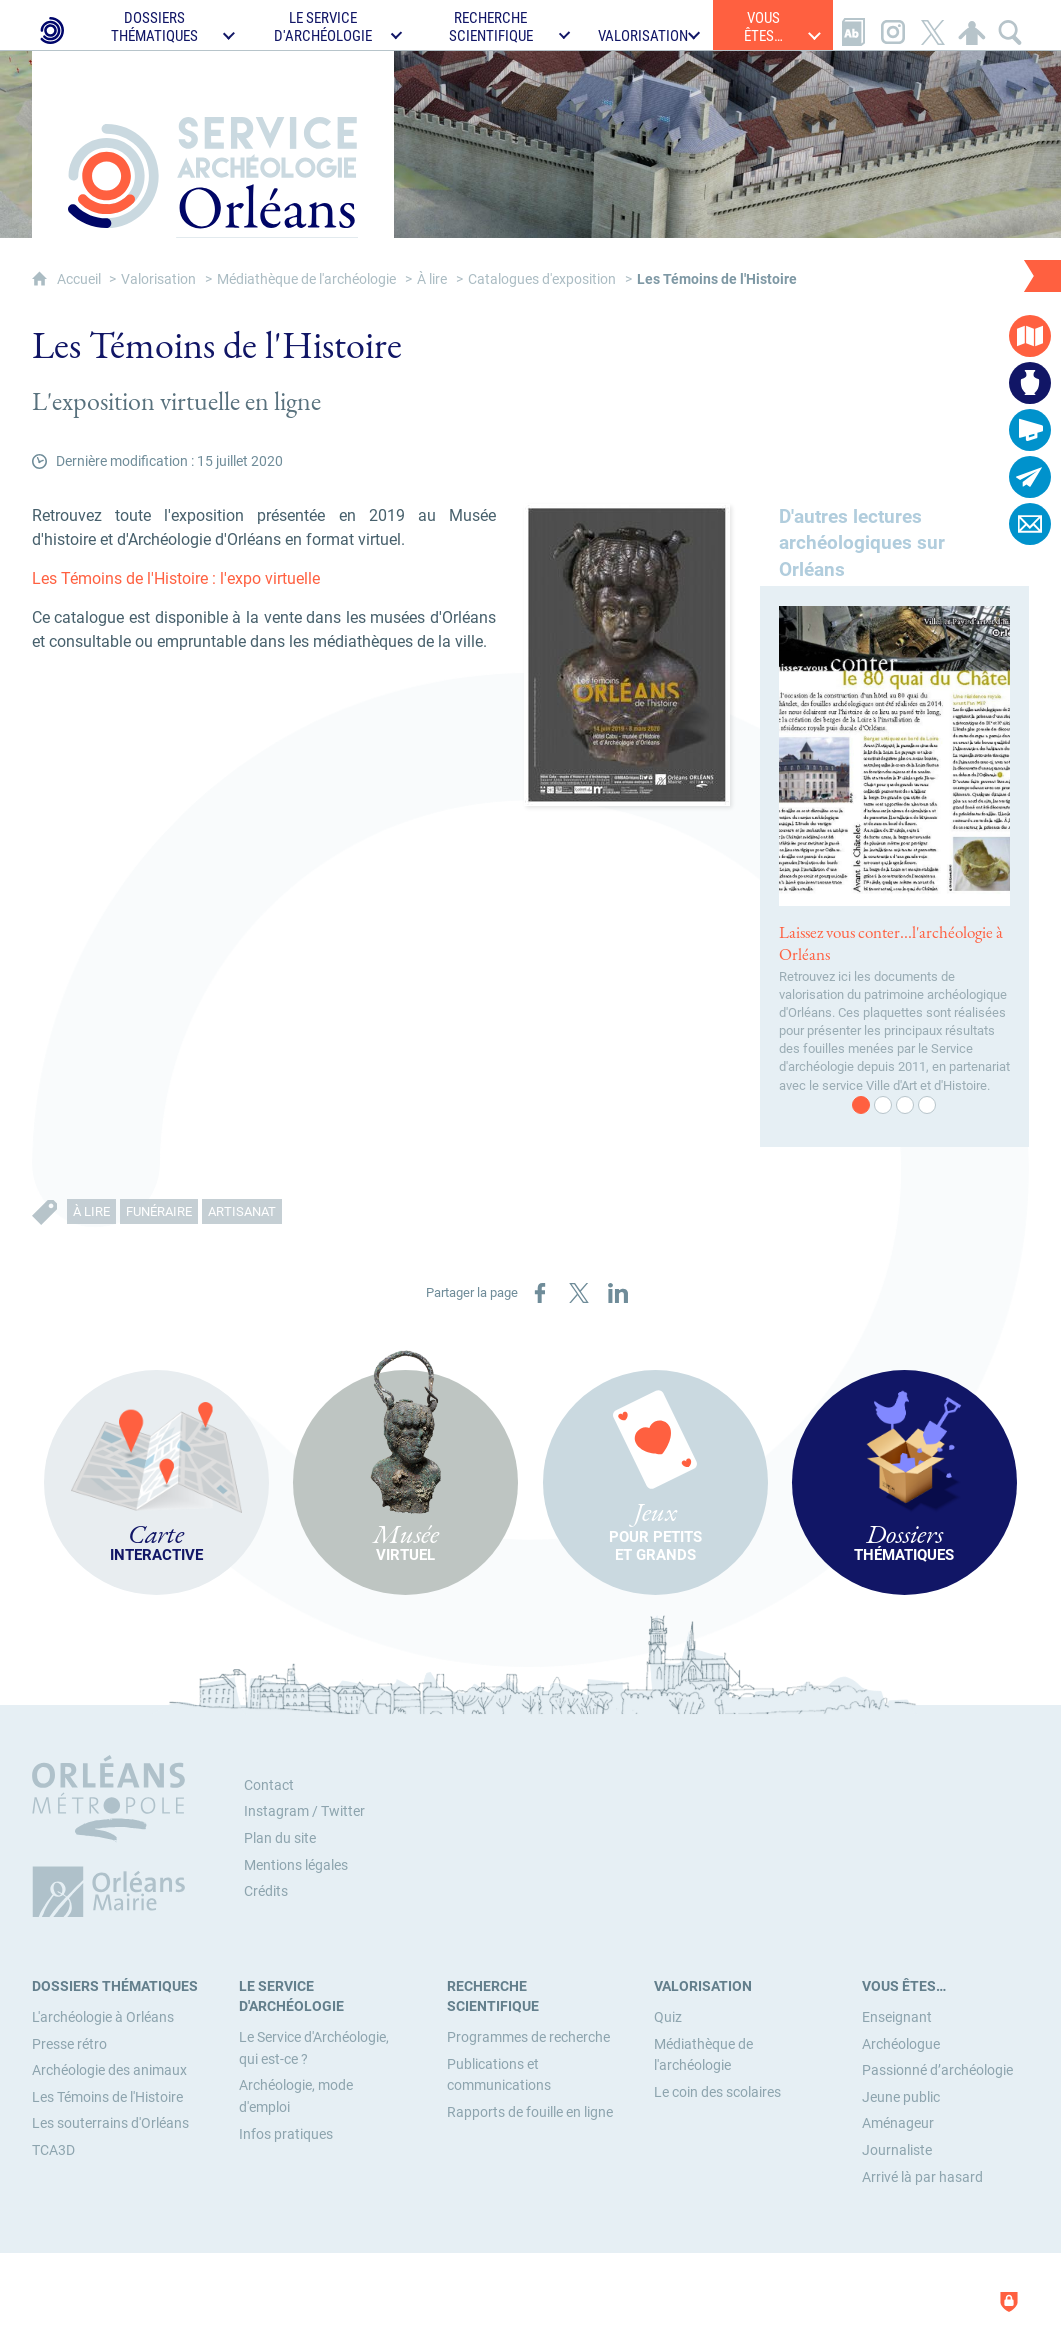 Image resolution: width=1061 pixels, height=2339 pixels. What do you see at coordinates (928, 1106) in the screenshot?
I see `4 [tab]` at bounding box center [928, 1106].